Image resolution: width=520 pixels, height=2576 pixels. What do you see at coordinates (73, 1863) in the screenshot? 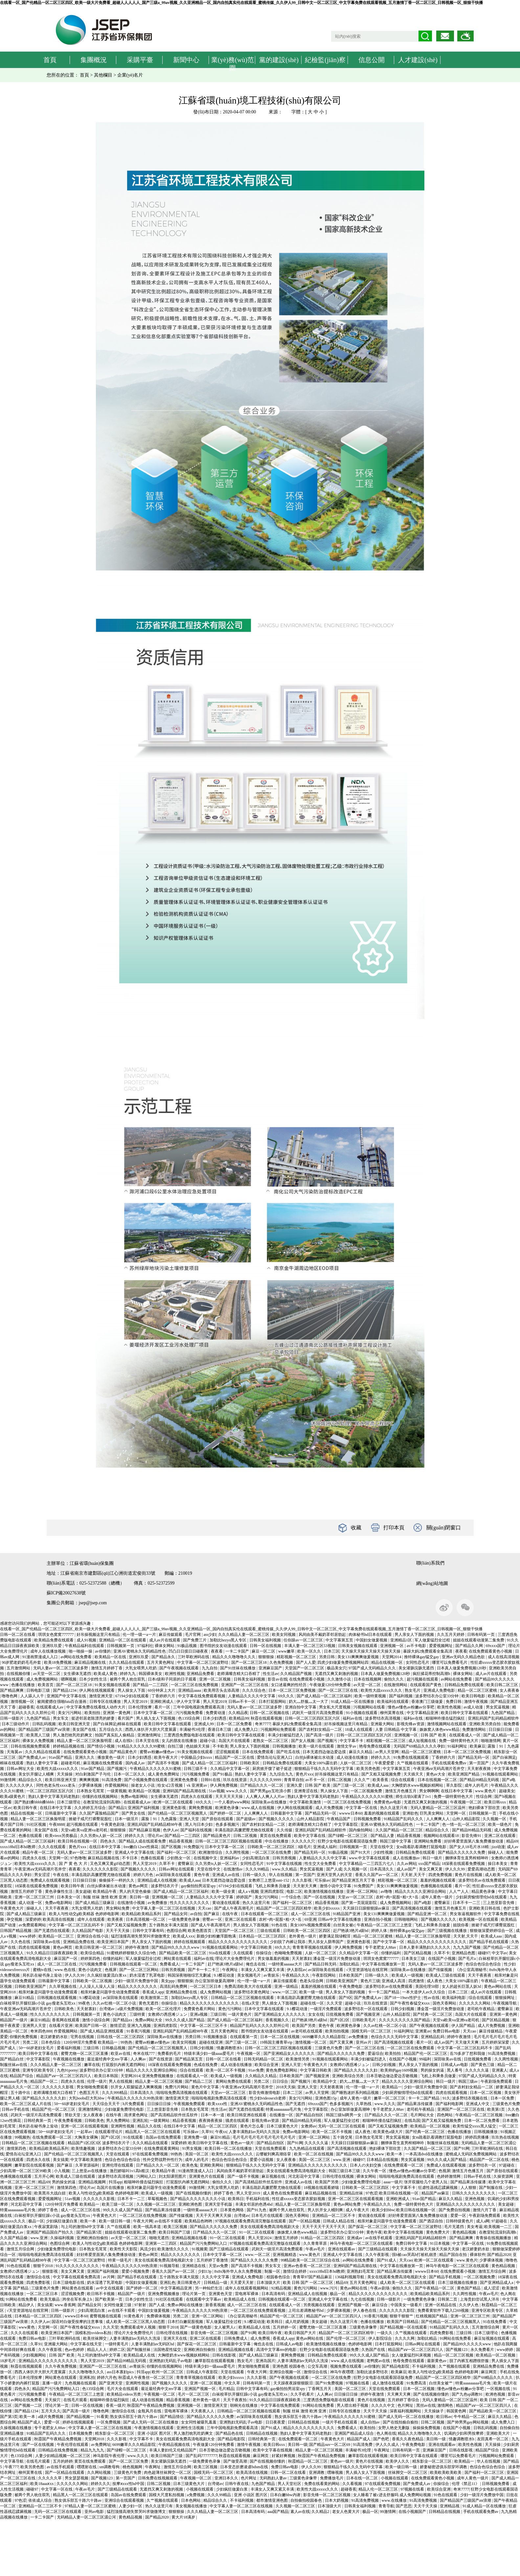
I see `国 产 黄 色 大 片` at bounding box center [73, 1863].